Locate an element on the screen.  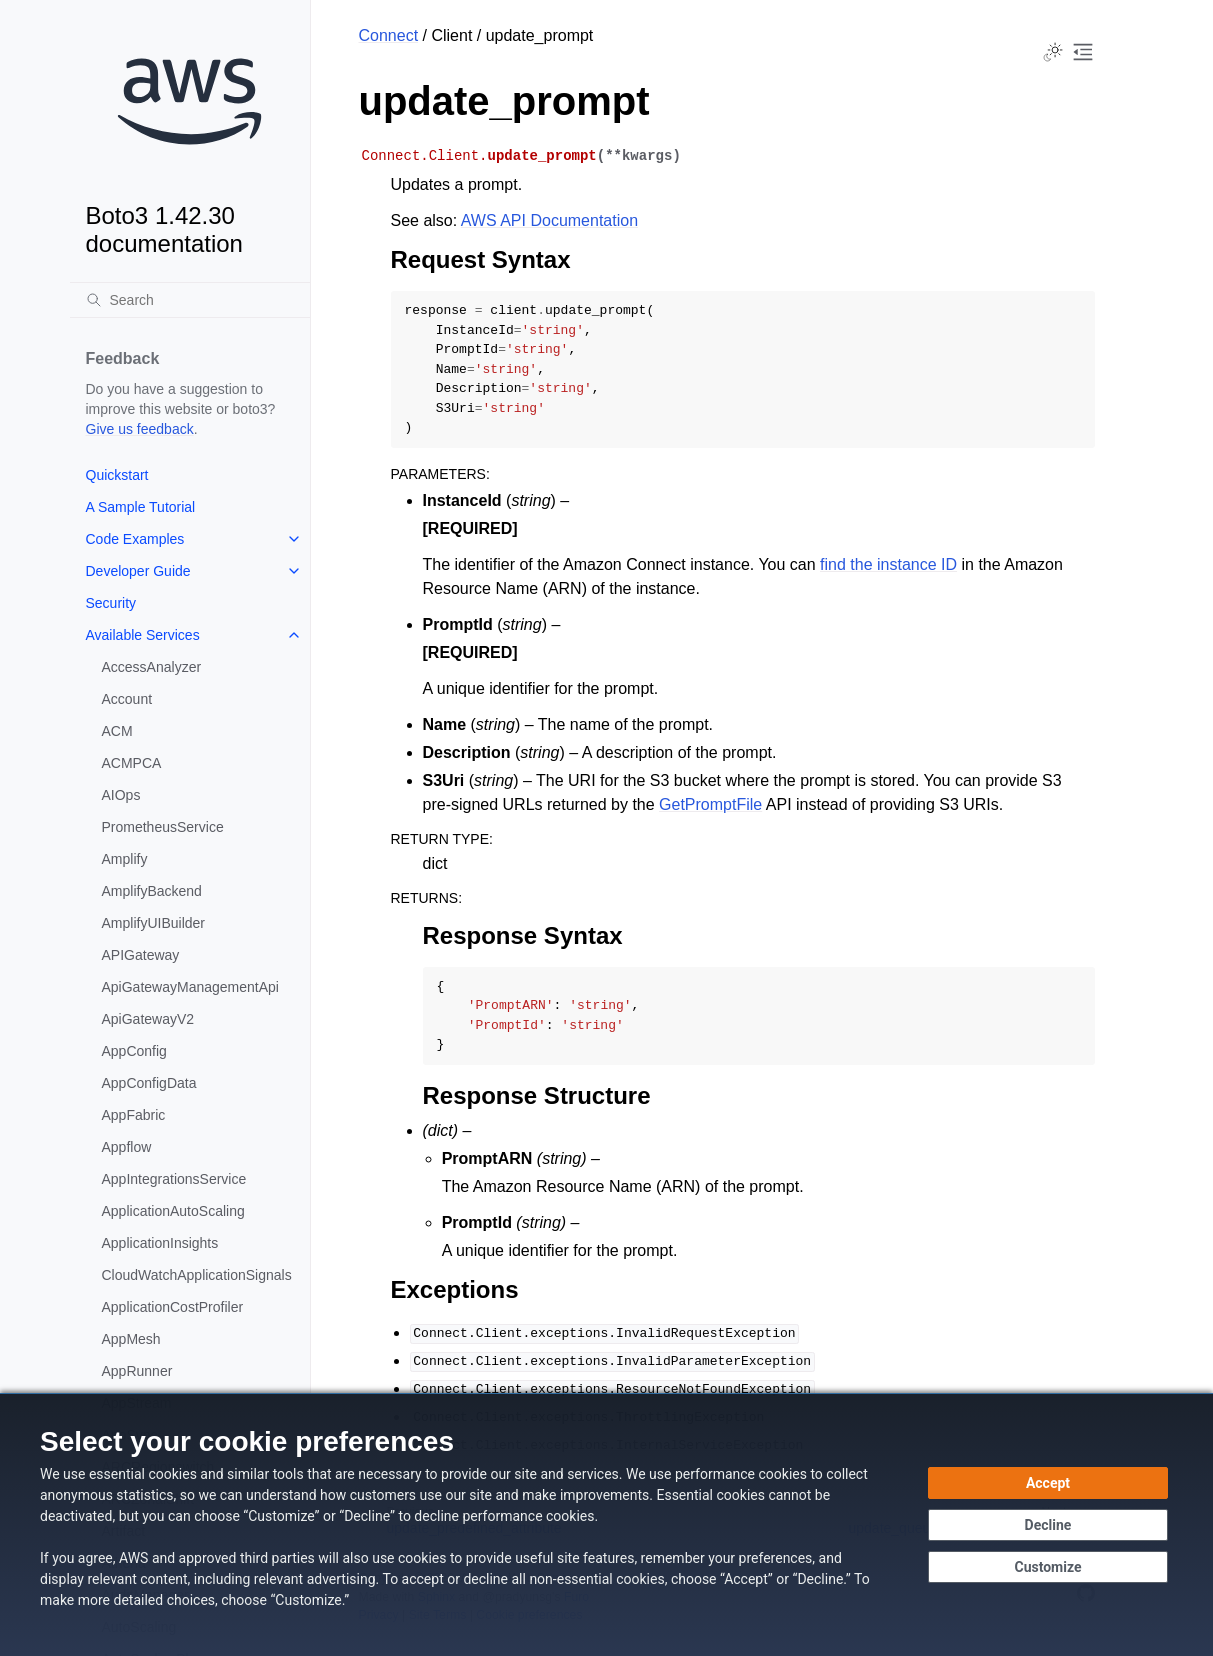
[Search] is located at coordinates (190, 300).